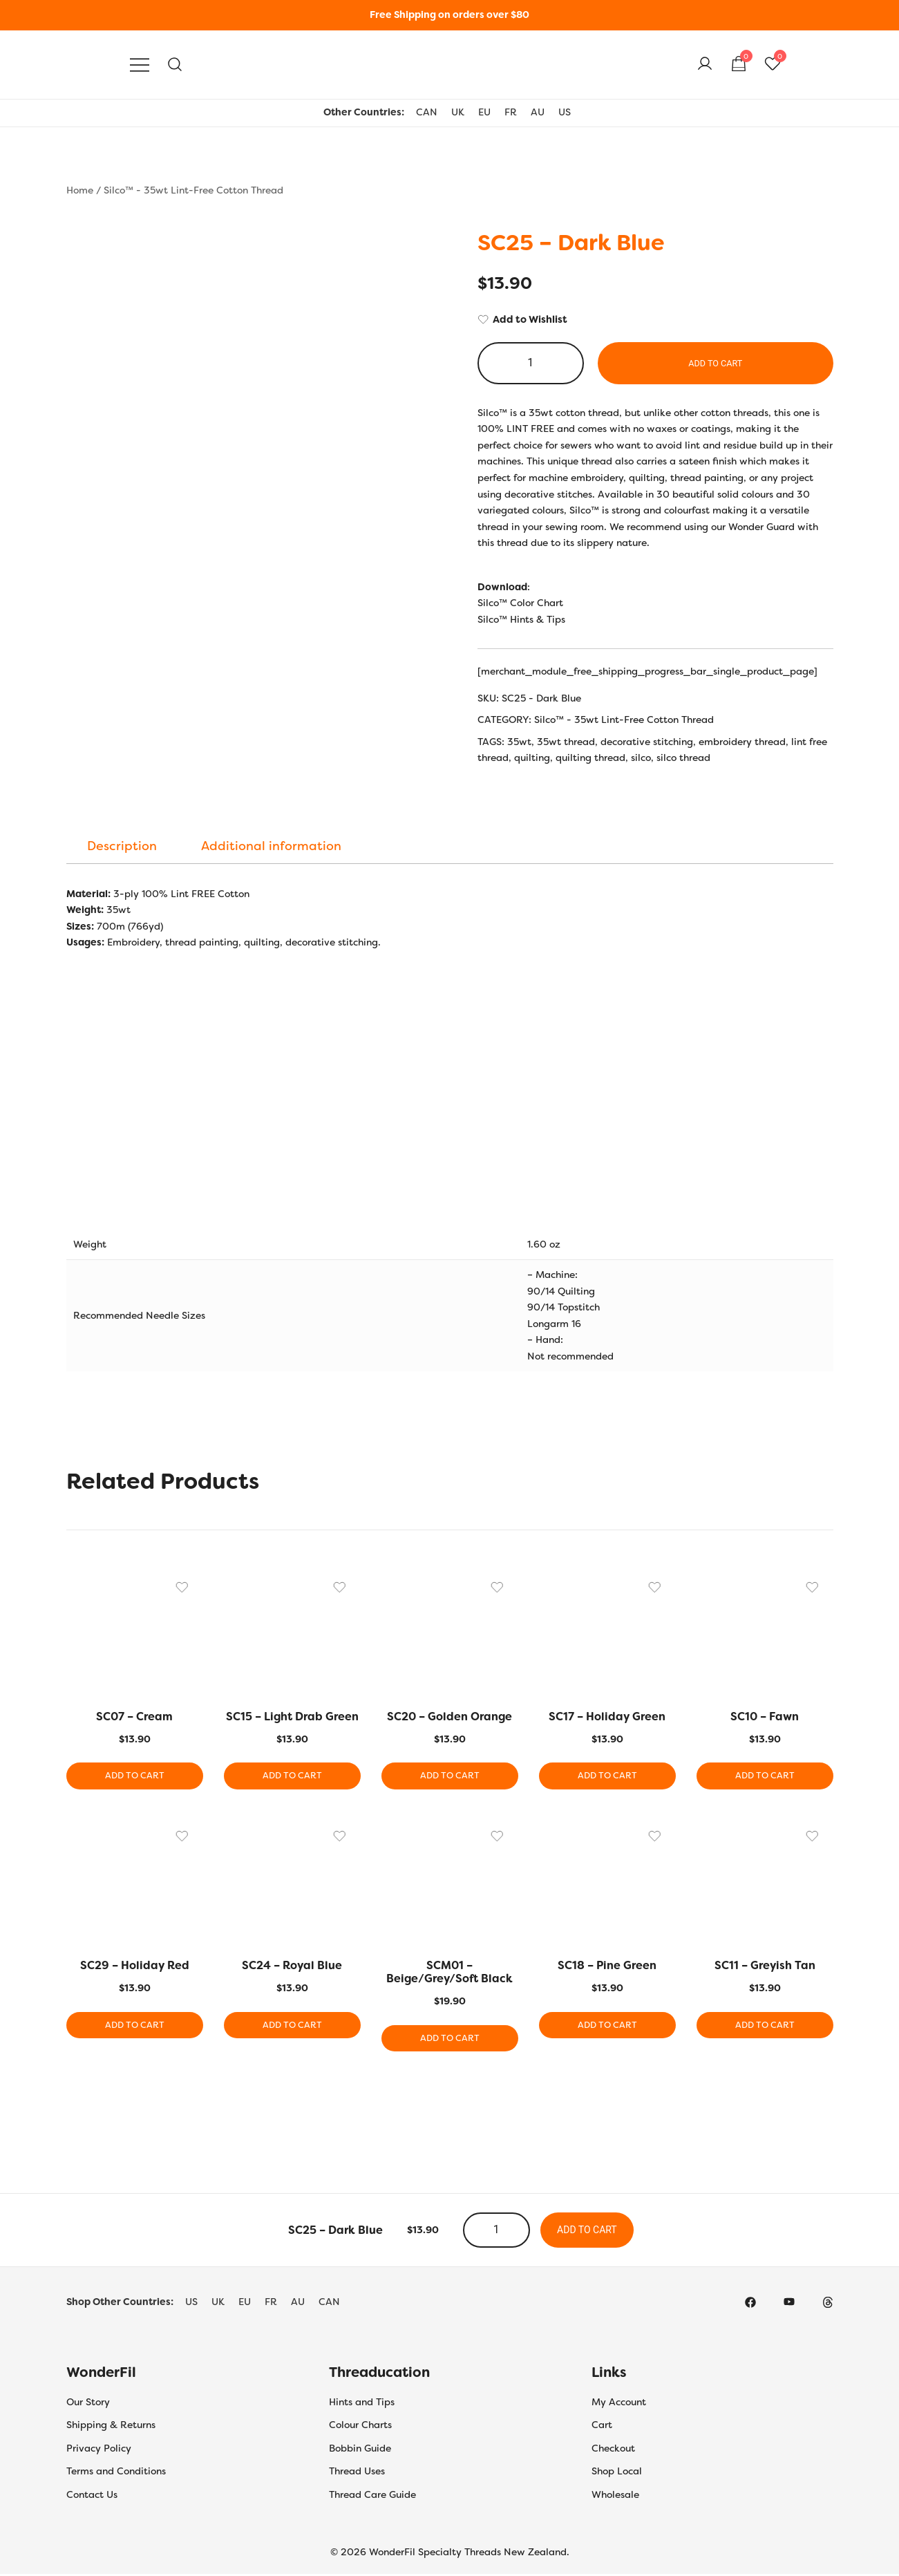 This screenshot has height=2576, width=899. I want to click on quilting thread, so click(590, 757).